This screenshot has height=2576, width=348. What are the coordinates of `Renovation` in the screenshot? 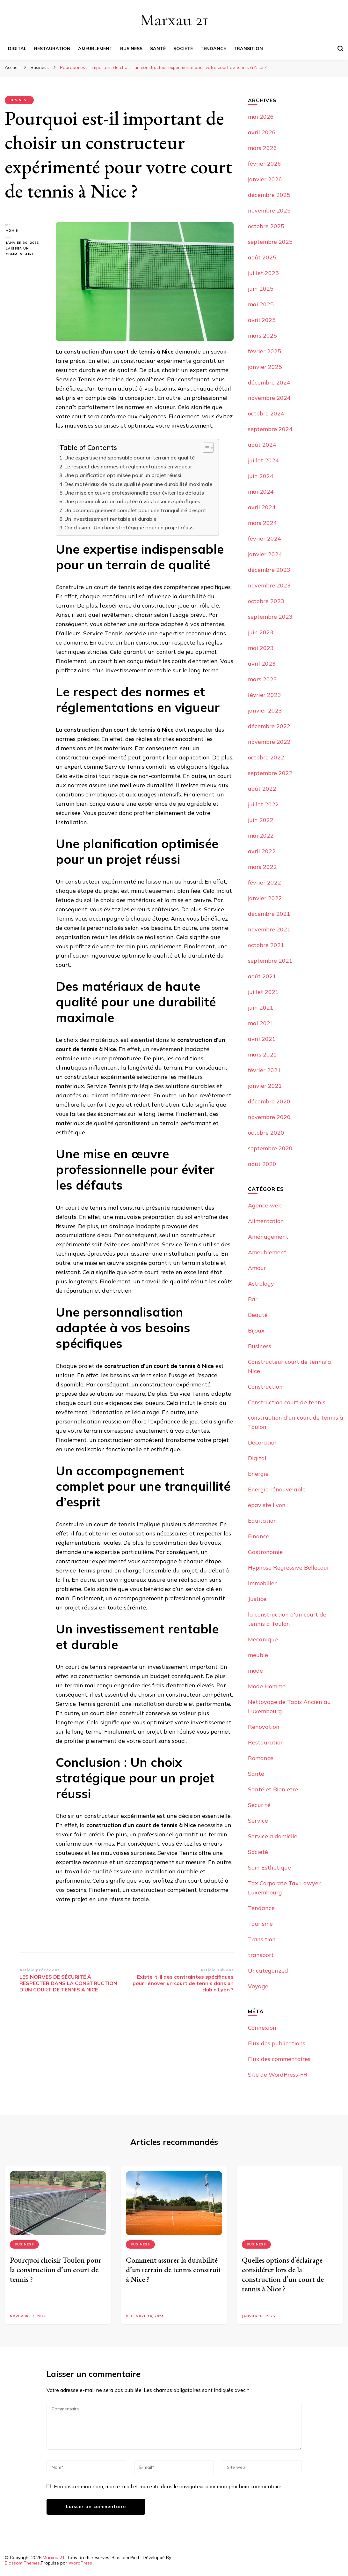 It's located at (263, 1726).